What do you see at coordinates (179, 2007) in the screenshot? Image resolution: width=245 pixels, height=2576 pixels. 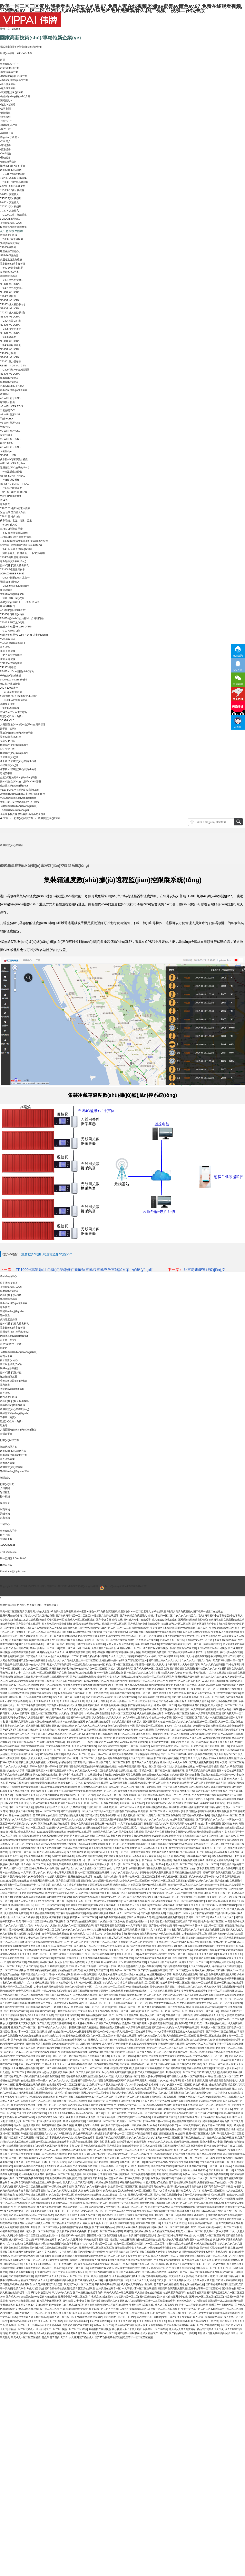 I see `国产免费黄色av 网站` at bounding box center [179, 2007].